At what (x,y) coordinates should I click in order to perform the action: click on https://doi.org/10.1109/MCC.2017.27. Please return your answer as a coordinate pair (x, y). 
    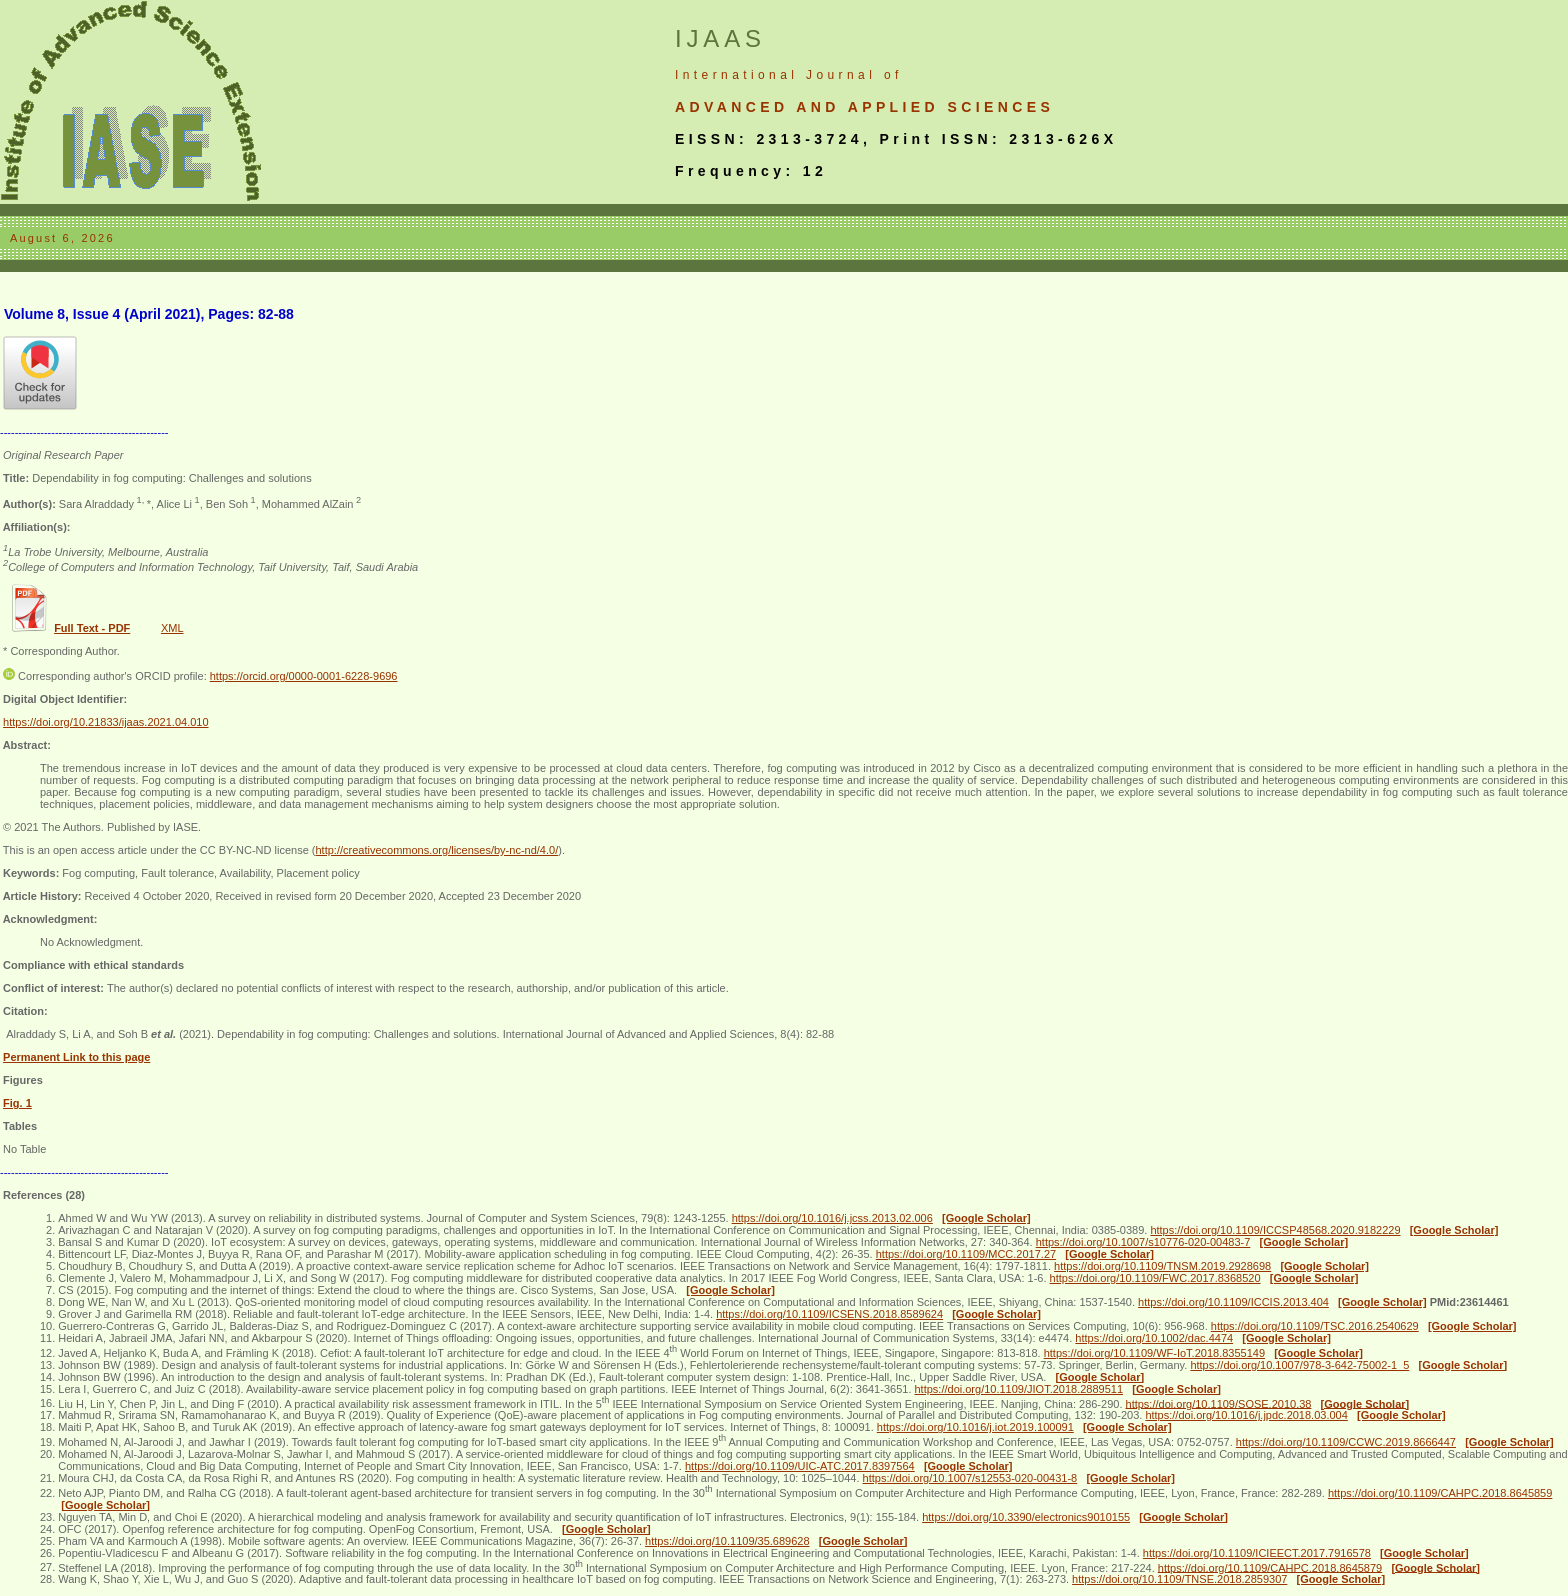
    Looking at the image, I should click on (966, 1254).